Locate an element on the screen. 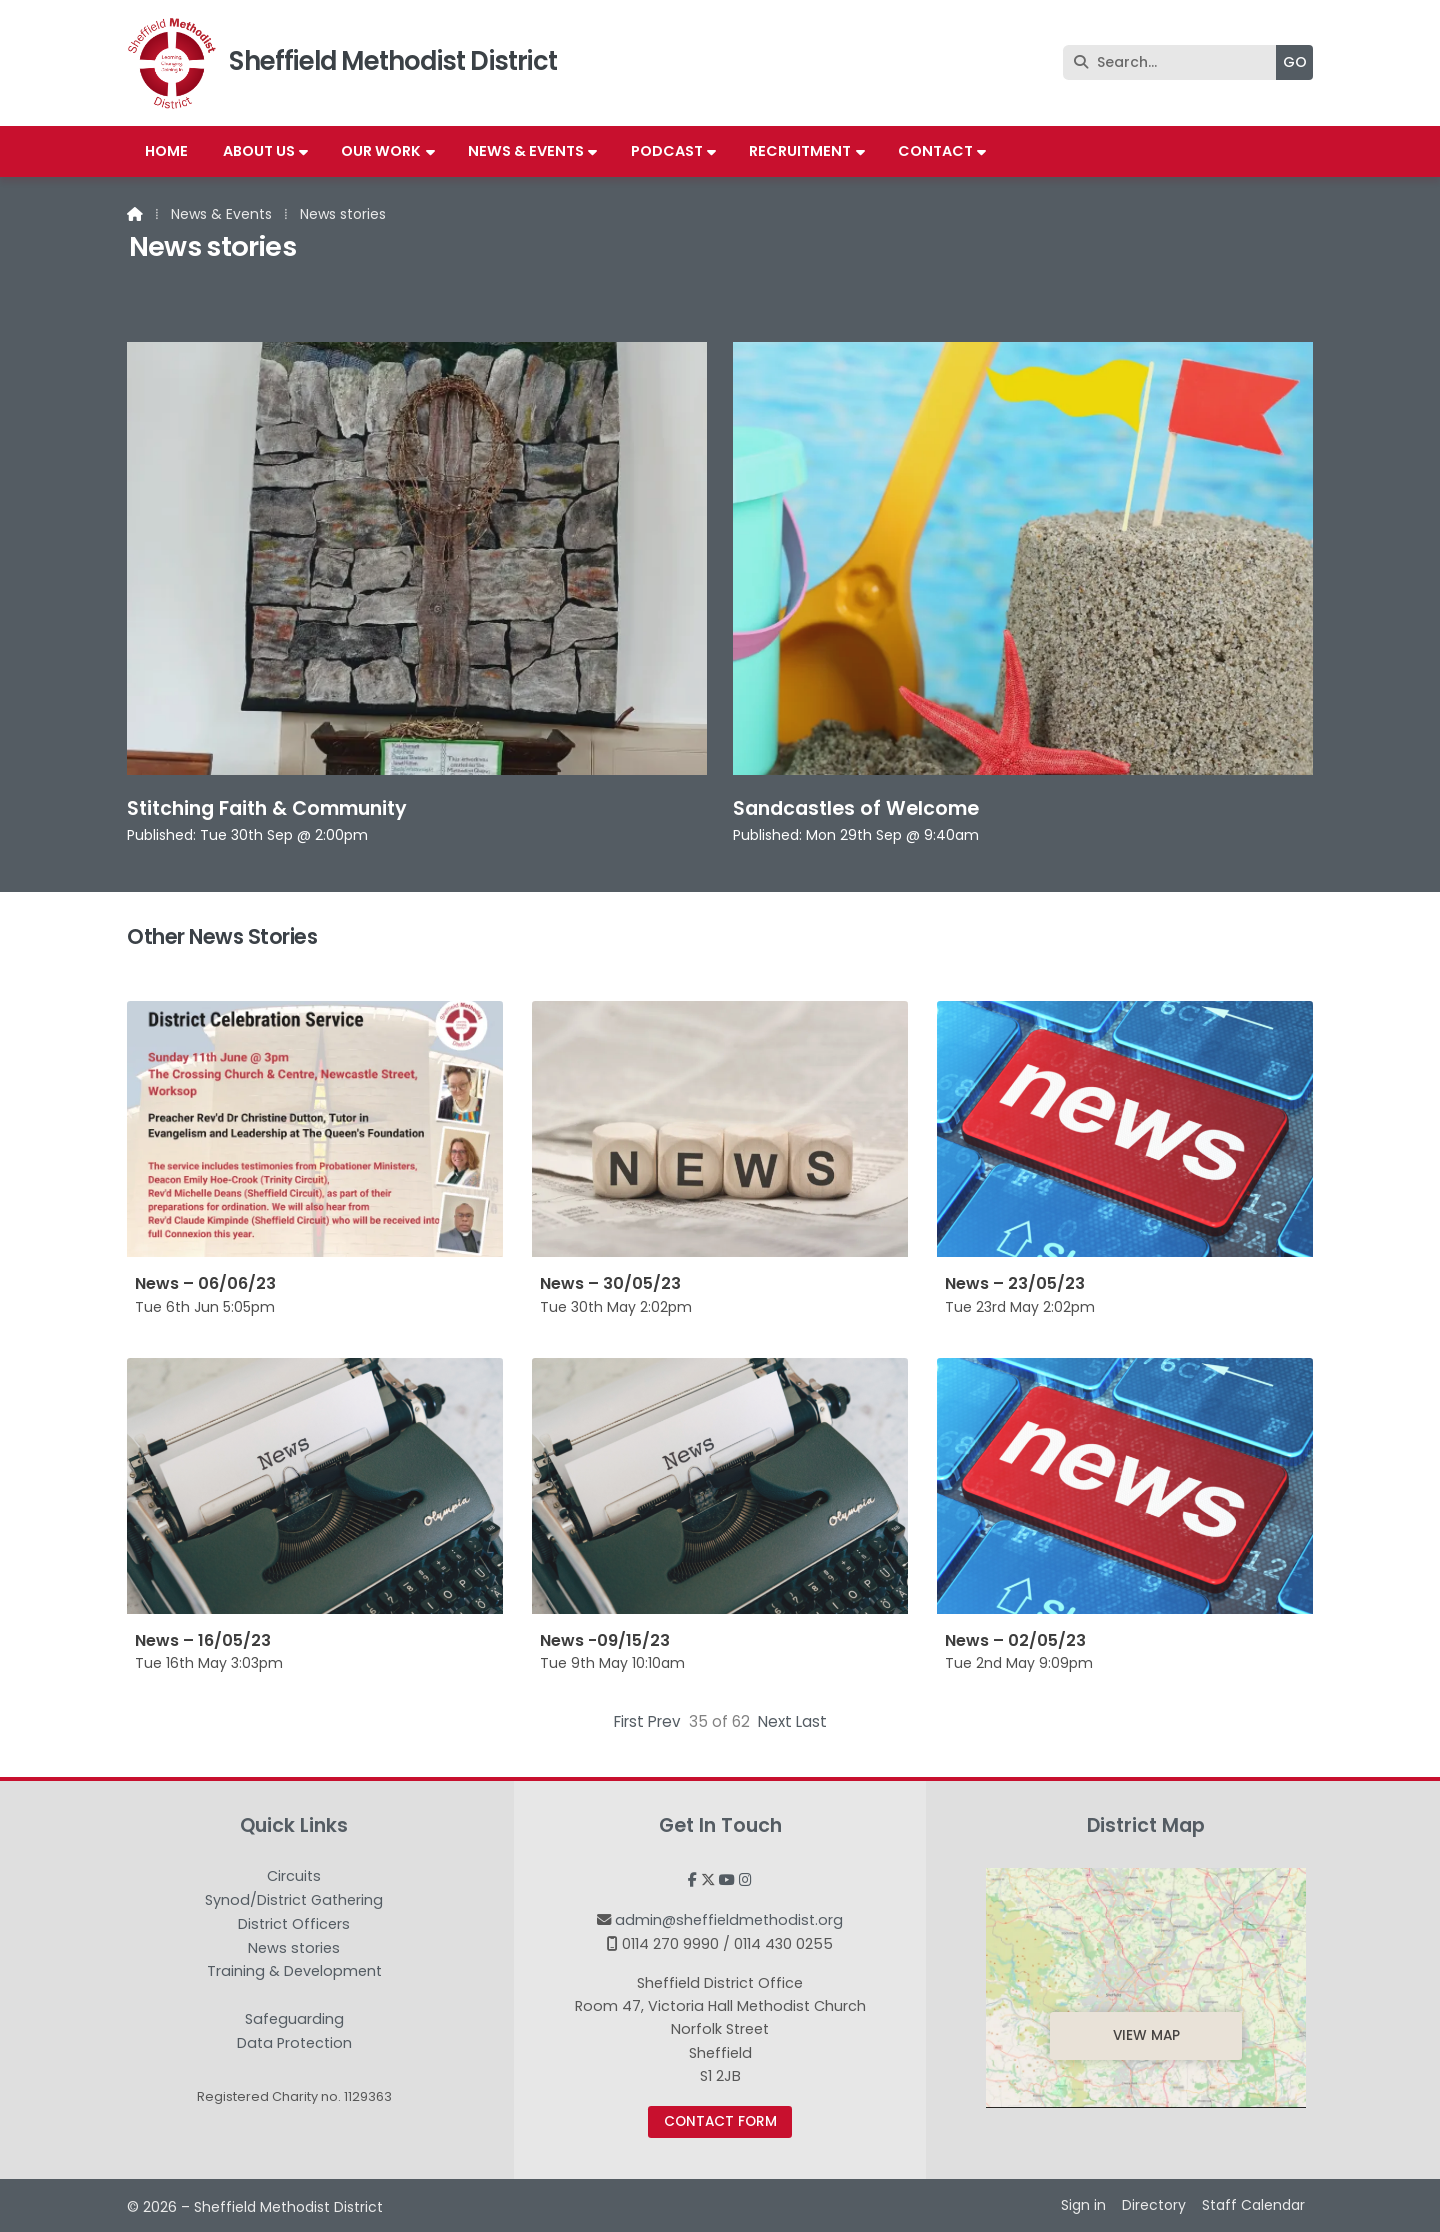 This screenshot has width=1440, height=2232. News & Events [menuitem] is located at coordinates (526, 151).